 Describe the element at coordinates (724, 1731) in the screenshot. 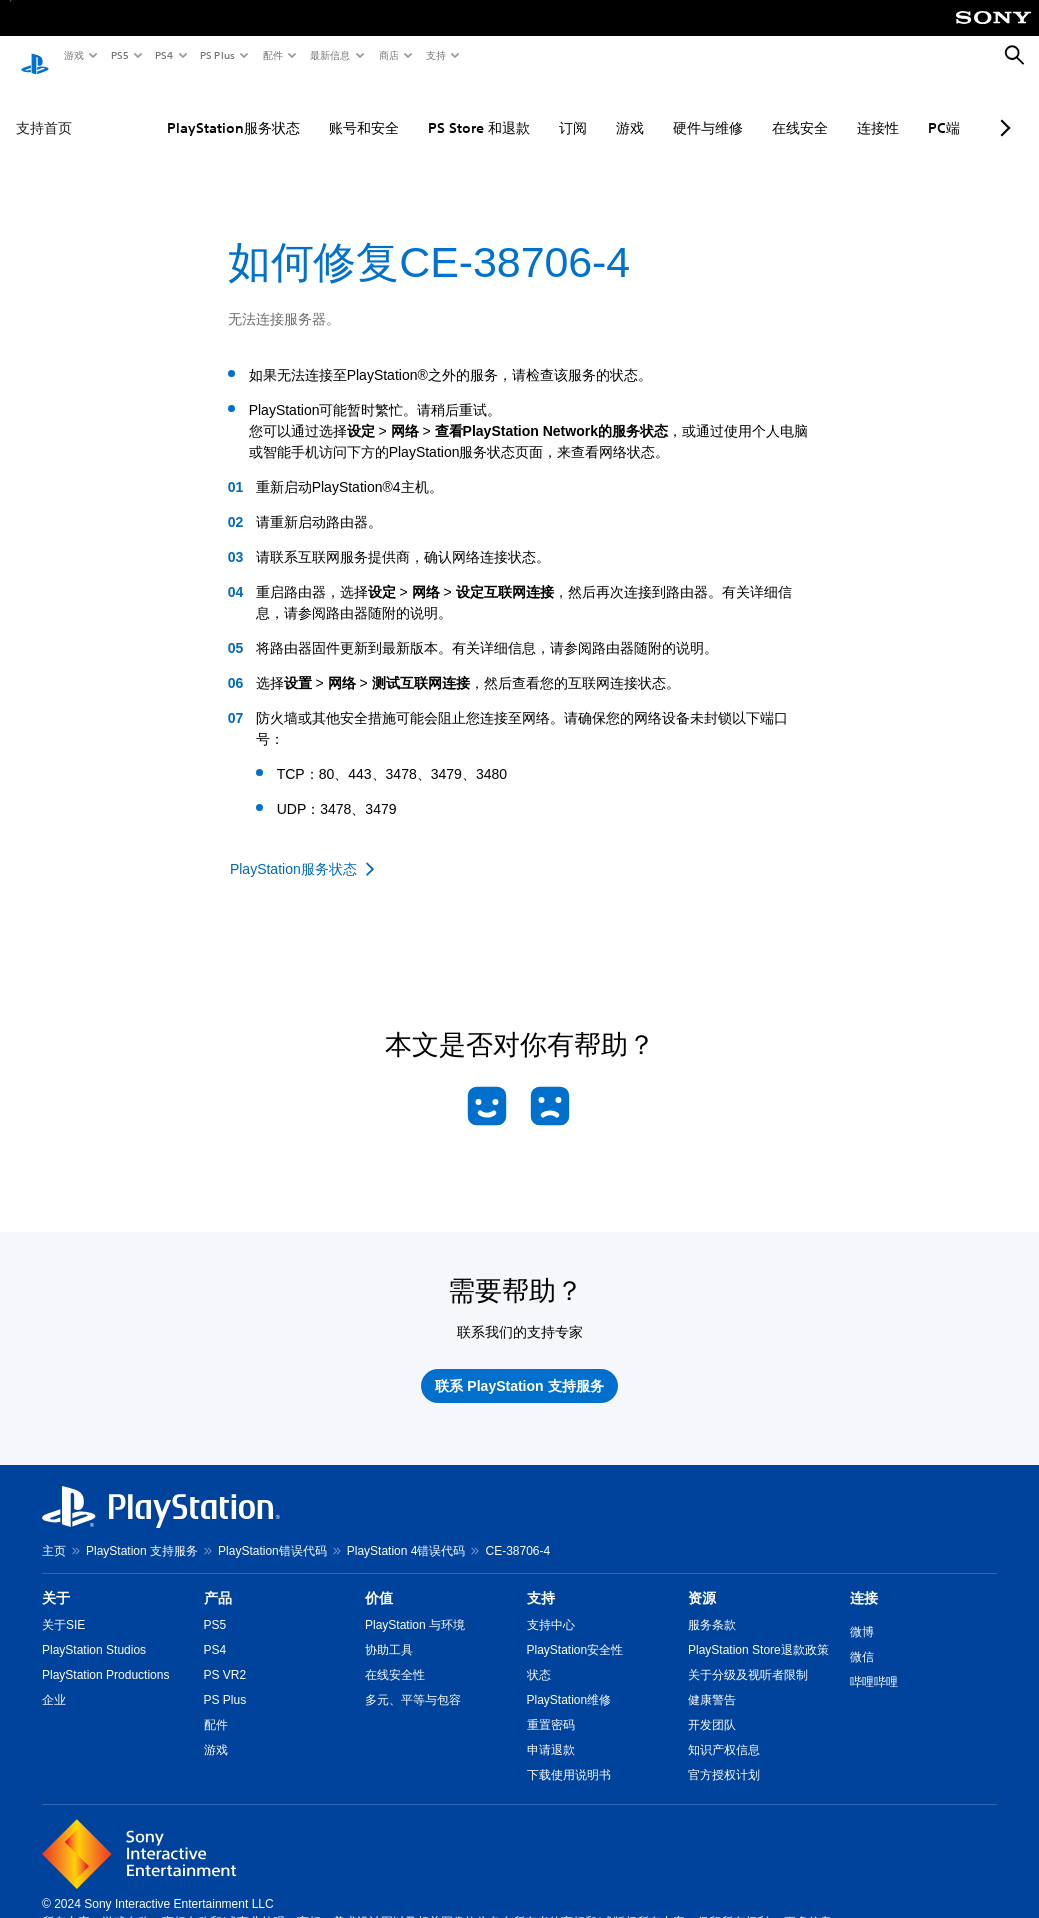

I see `知识产权信息` at that location.